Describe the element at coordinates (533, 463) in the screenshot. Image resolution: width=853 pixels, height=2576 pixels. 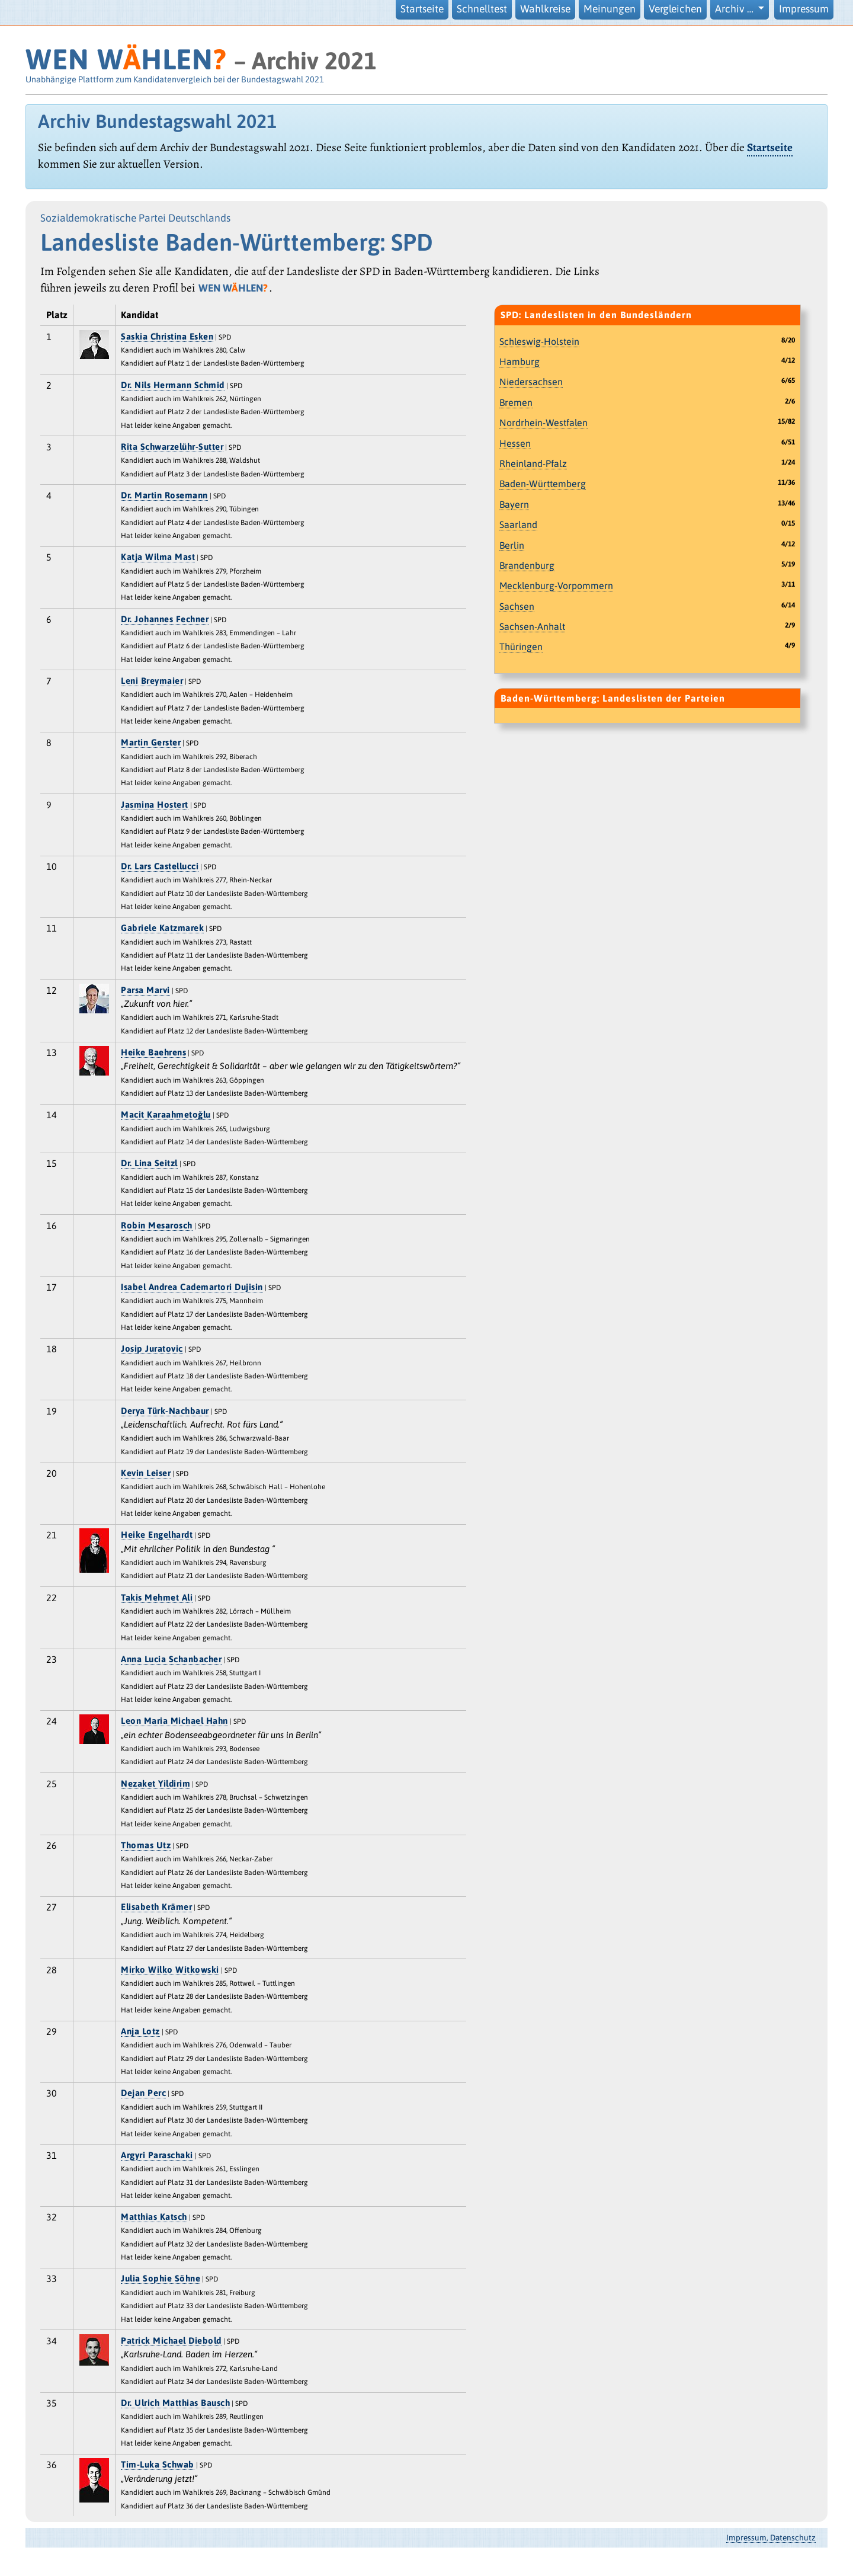
I see `Rheinland-Pfalz` at that location.